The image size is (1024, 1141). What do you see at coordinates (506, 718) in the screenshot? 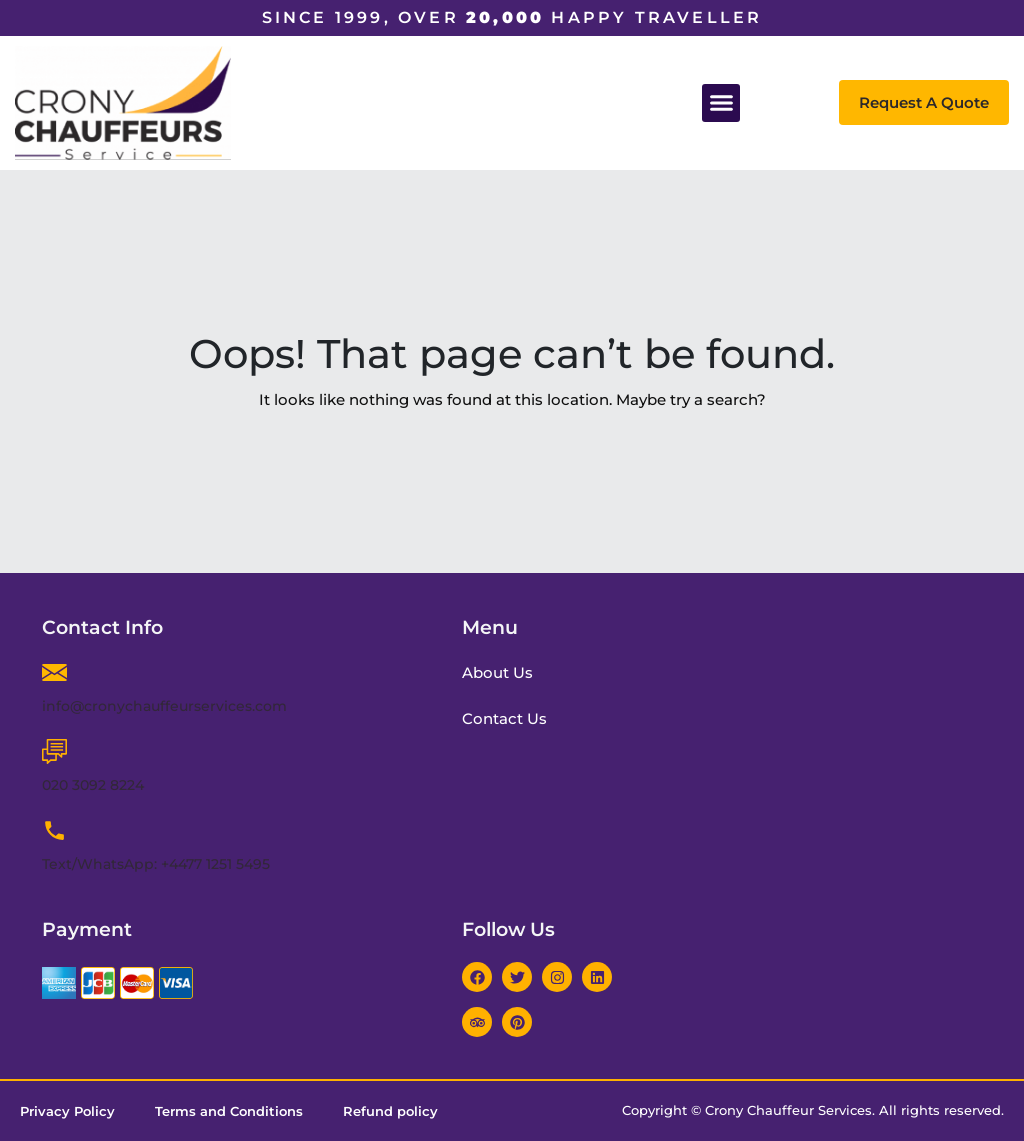
I see `Contact Us` at bounding box center [506, 718].